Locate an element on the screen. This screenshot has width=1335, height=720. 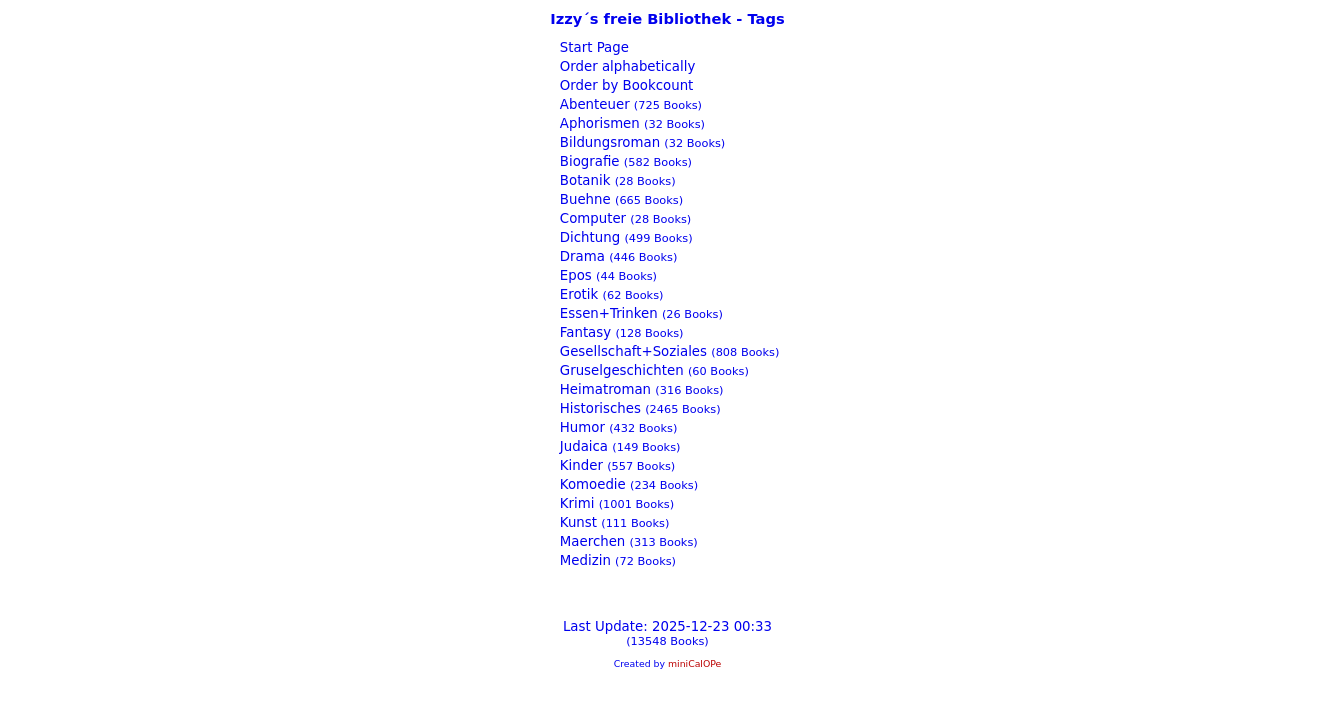
Bildungsroman is located at coordinates (608, 142).